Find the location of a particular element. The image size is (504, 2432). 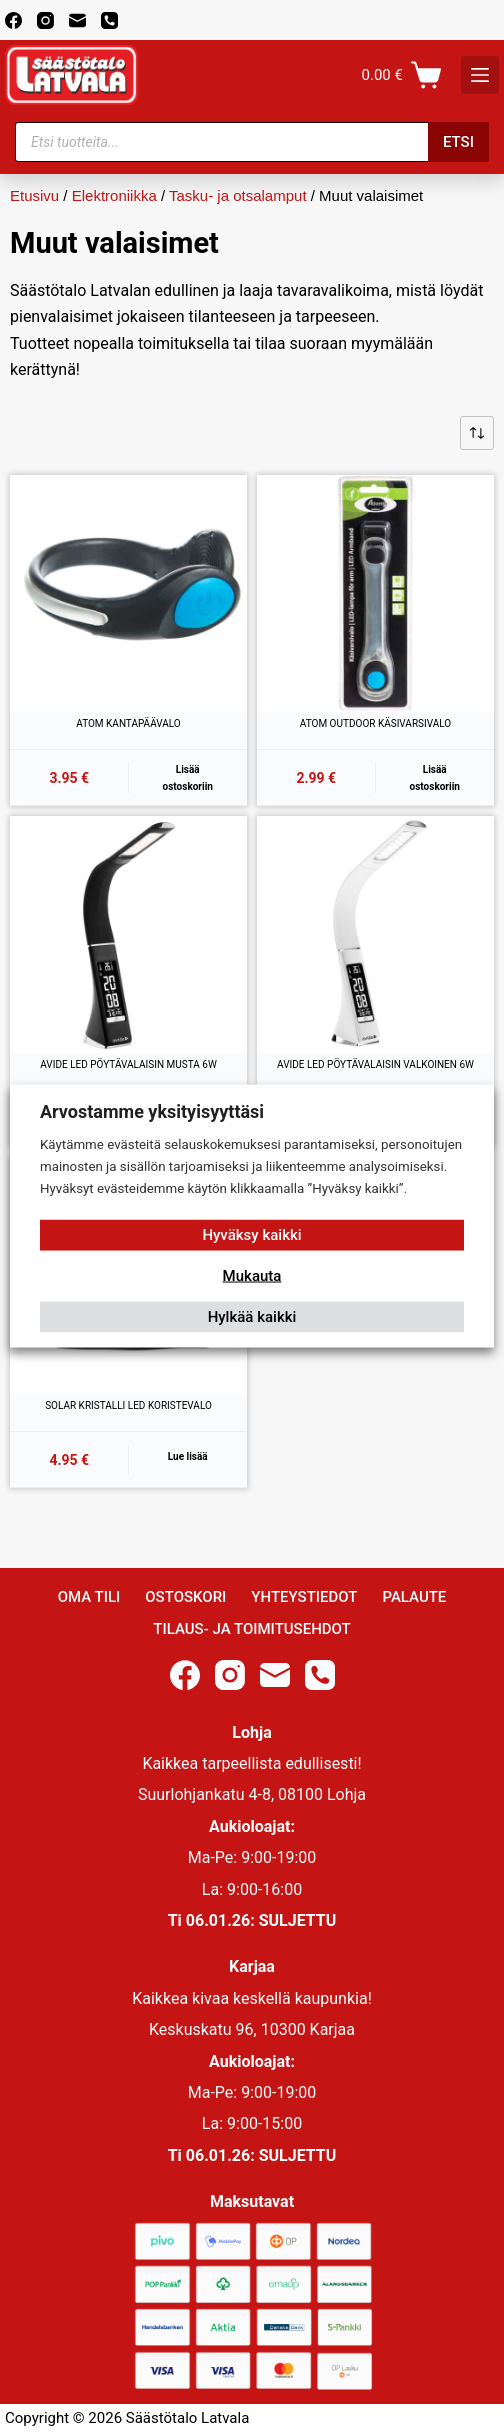

Lue lisää [Lue lisää “SOLAR KRISTALLI LED KORISTEVALO” asiasta] is located at coordinates (188, 1456).